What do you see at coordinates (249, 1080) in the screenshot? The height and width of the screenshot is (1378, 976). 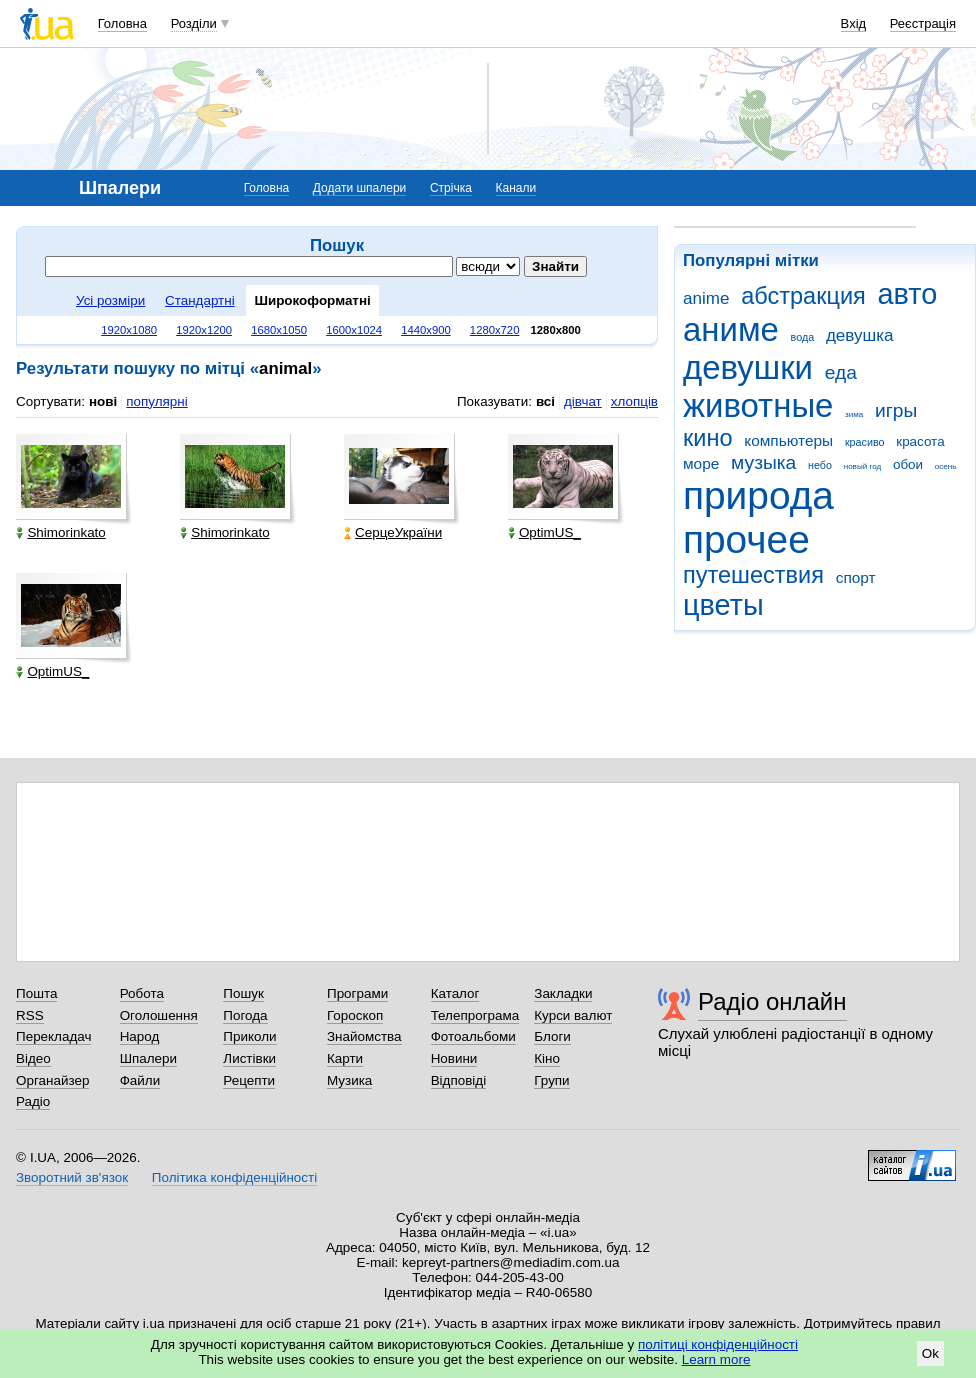 I see `Рецепти` at bounding box center [249, 1080].